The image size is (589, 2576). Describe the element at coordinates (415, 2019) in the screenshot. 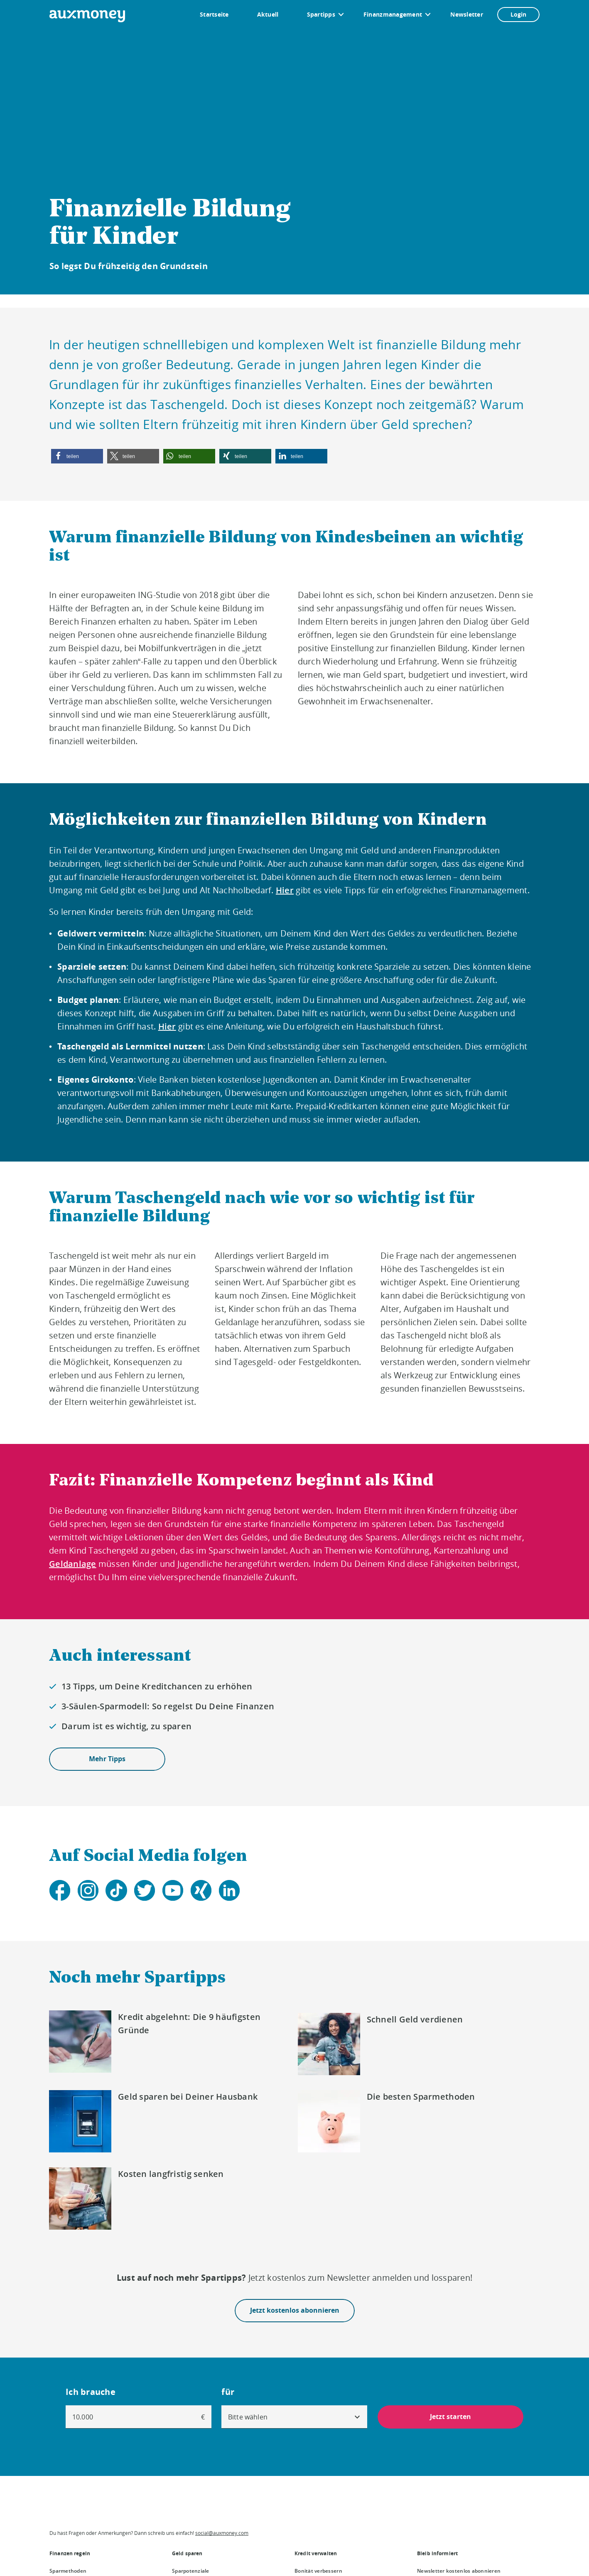

I see `Schnell Geld verdienen` at that location.